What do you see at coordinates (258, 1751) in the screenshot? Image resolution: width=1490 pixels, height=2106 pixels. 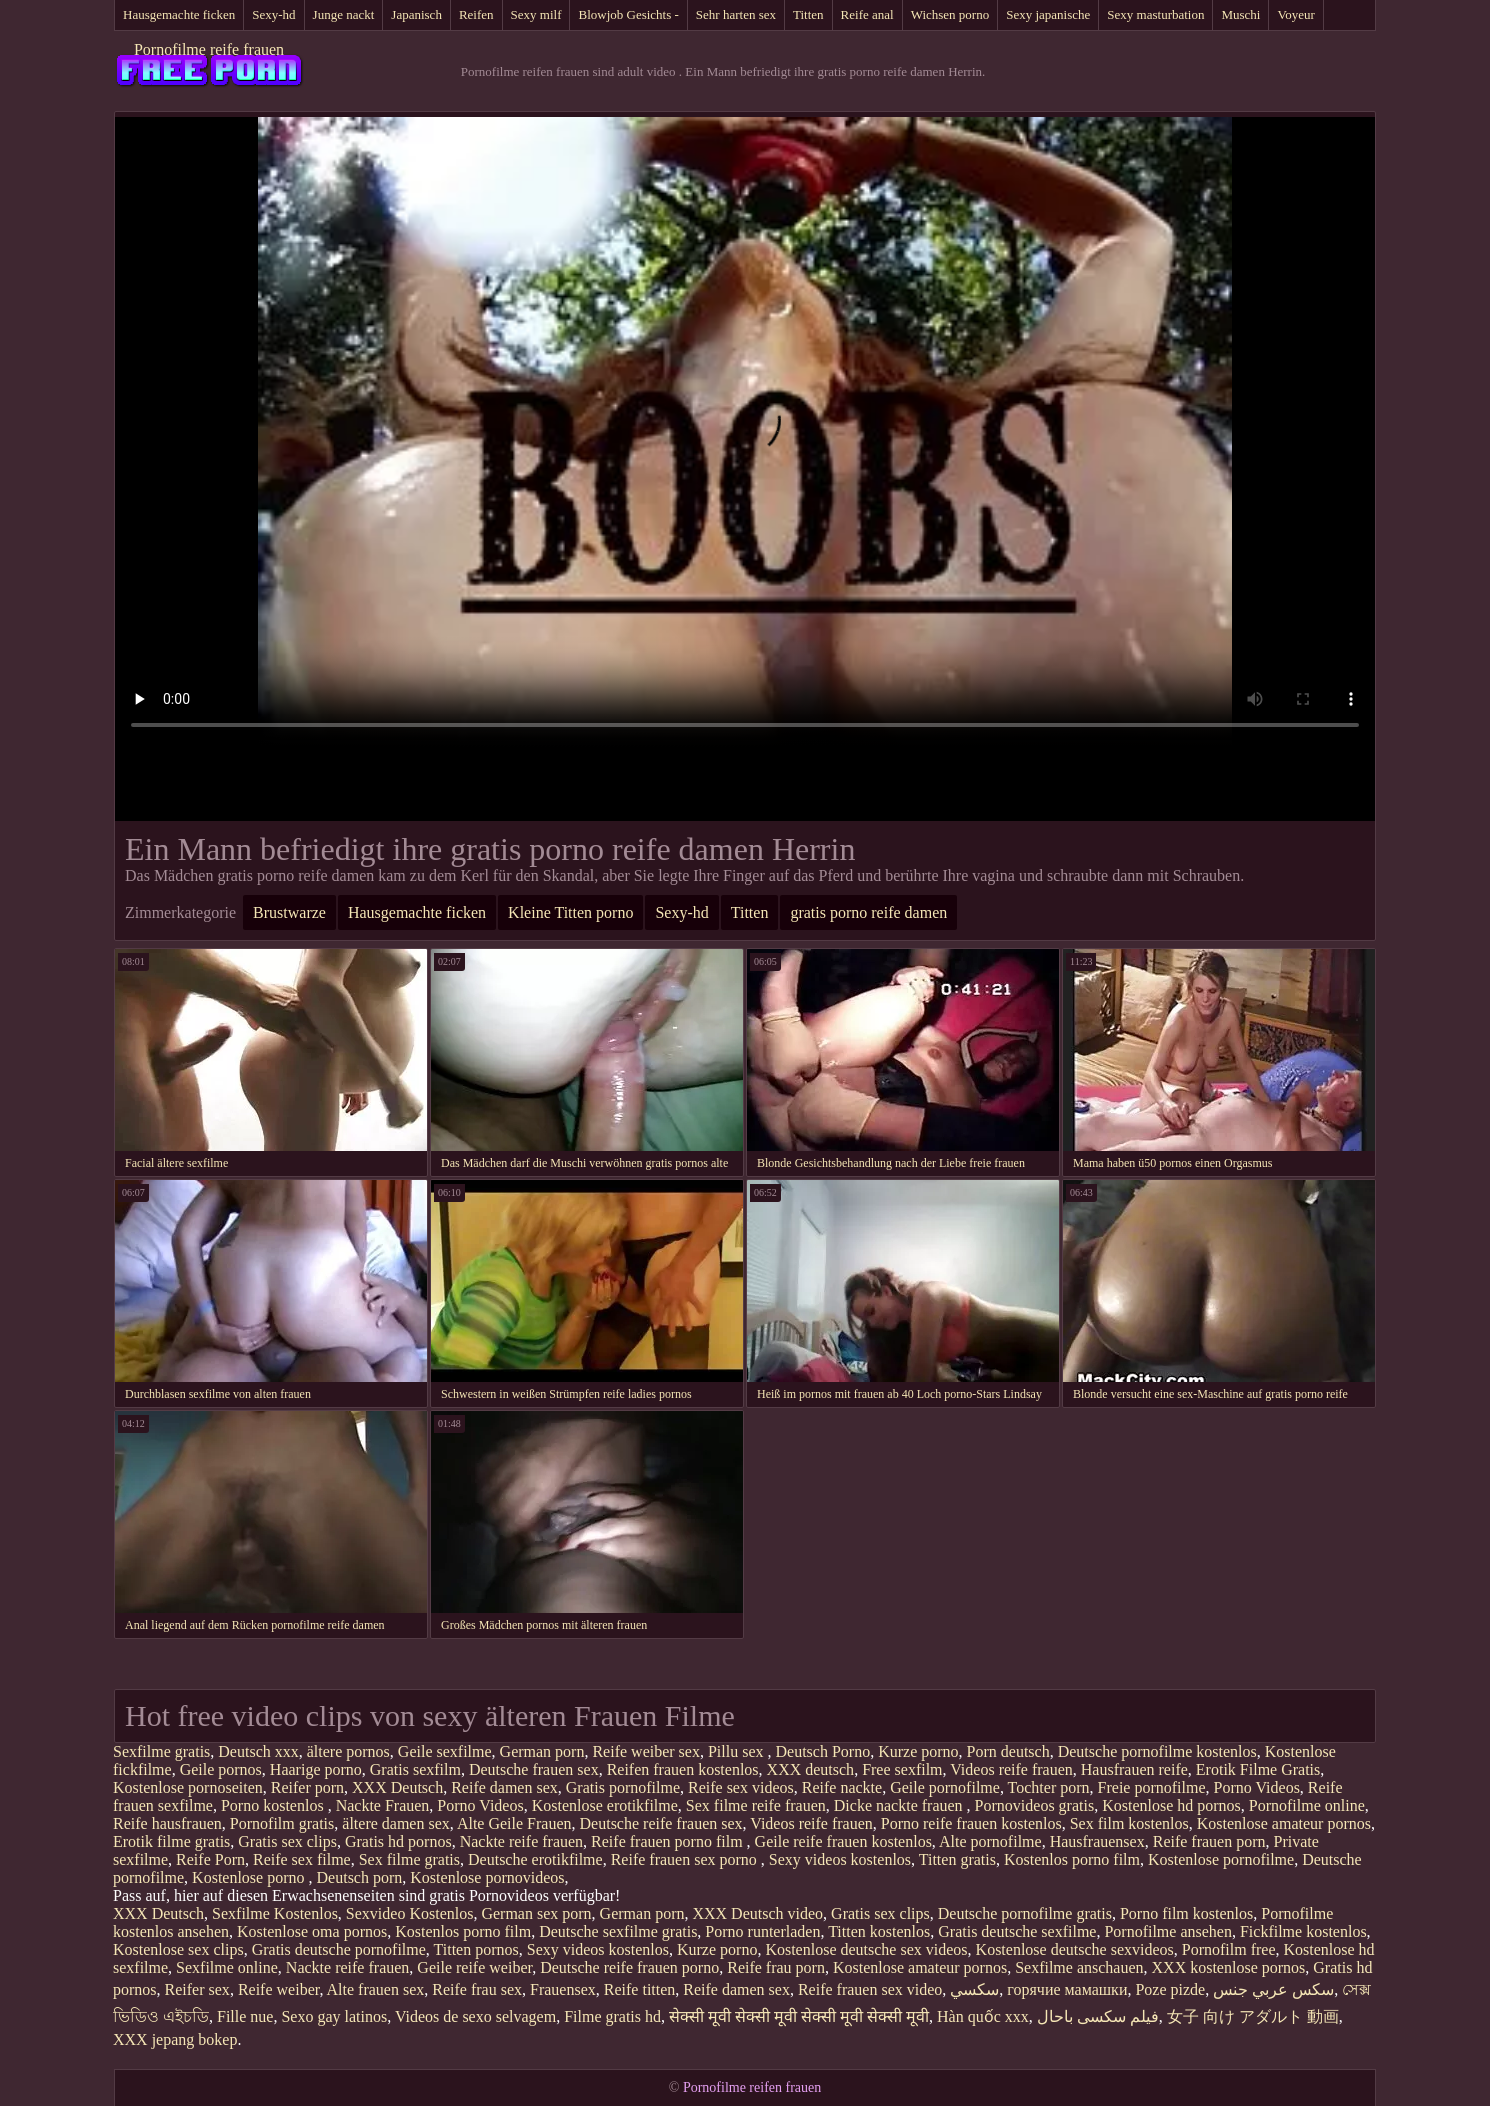 I see `Deutsch xxx` at bounding box center [258, 1751].